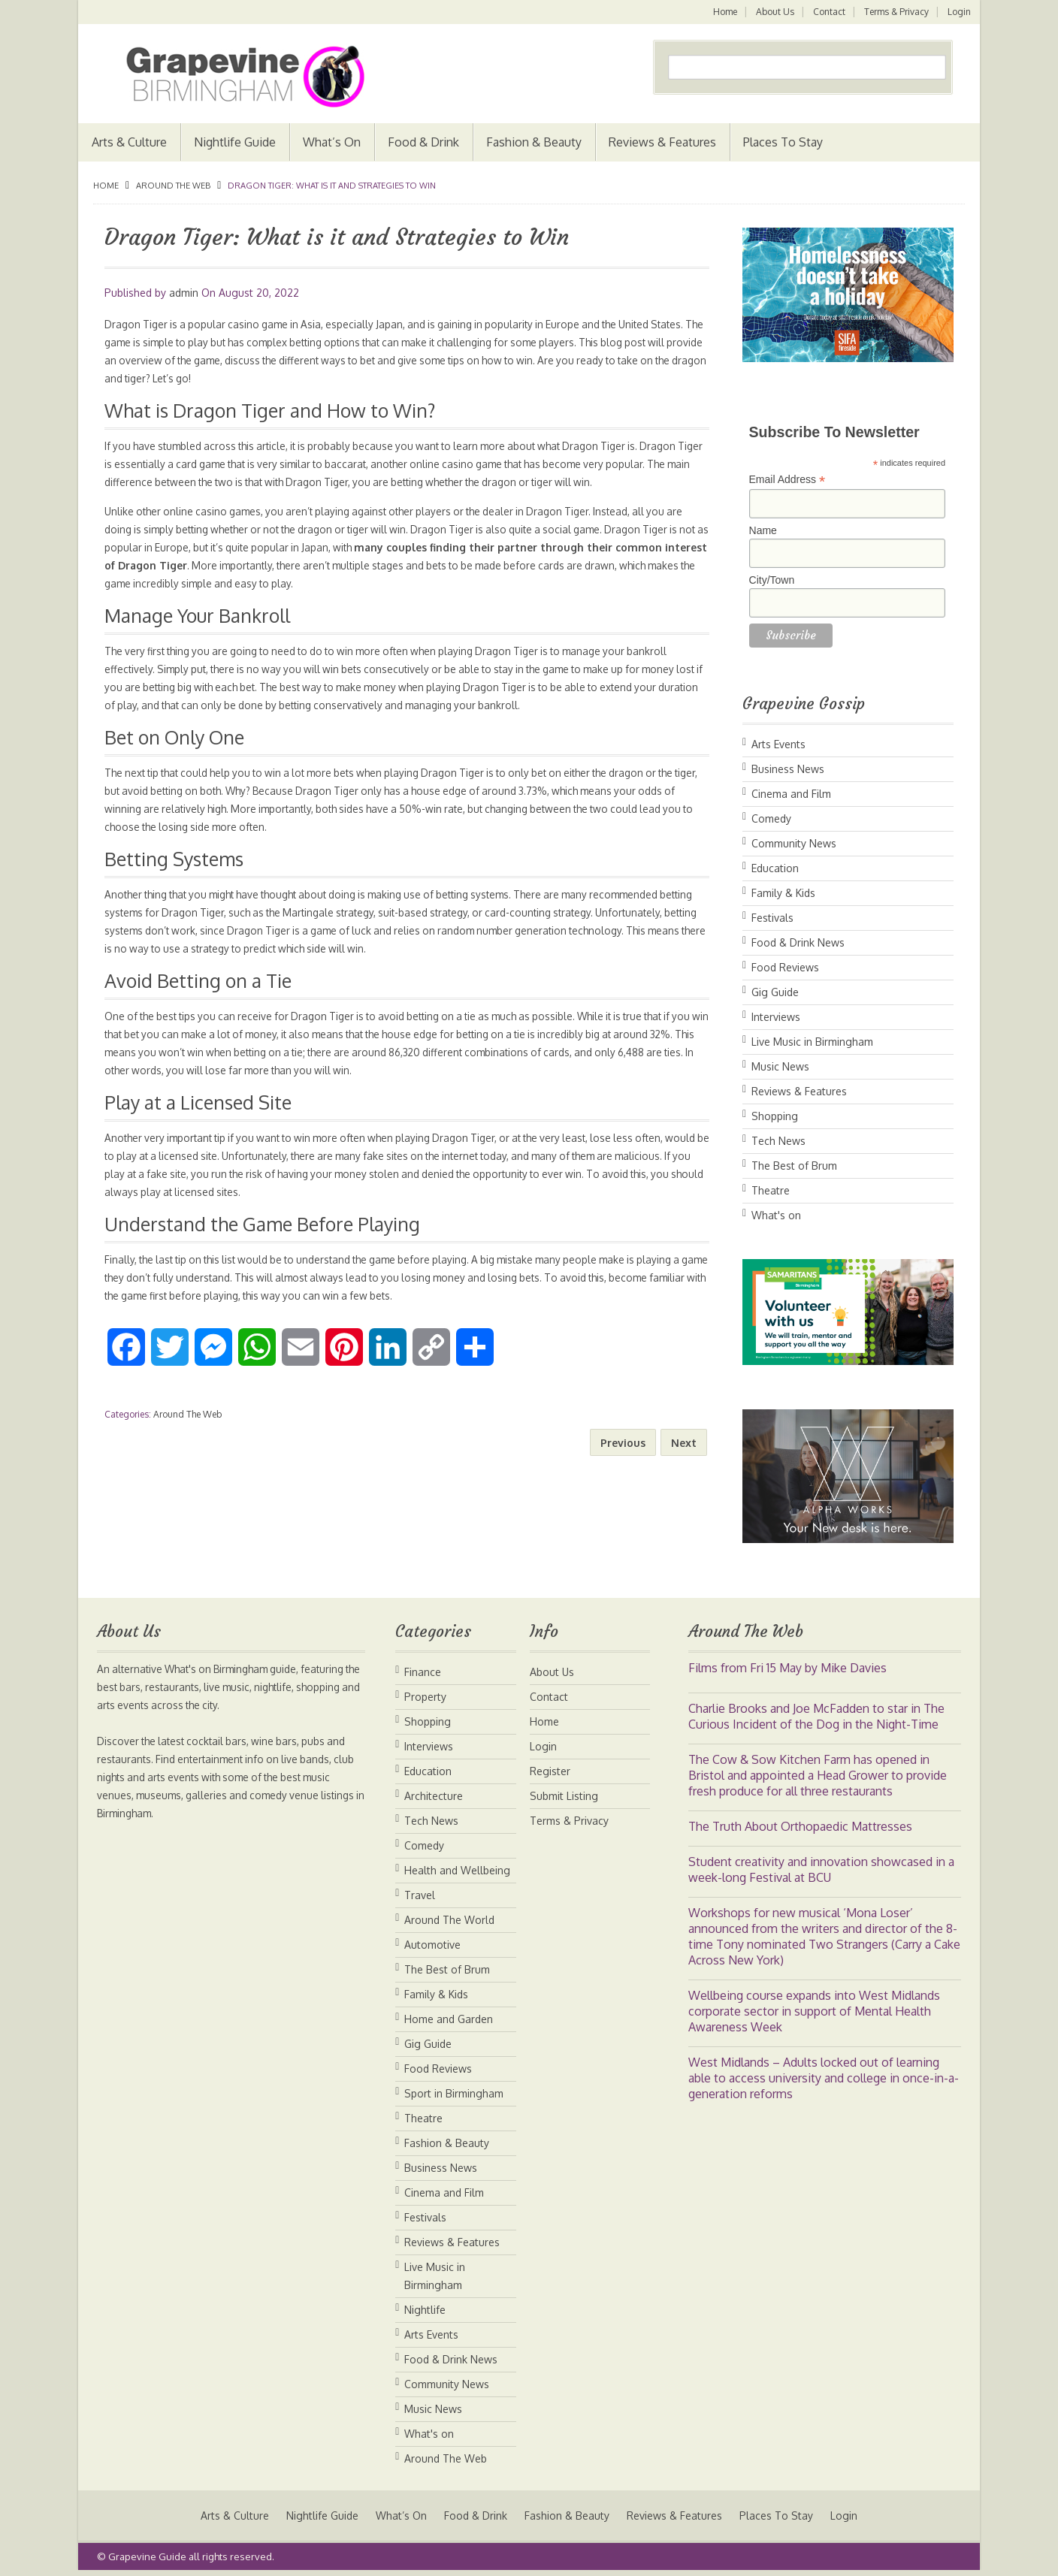 This screenshot has width=1058, height=2576. I want to click on Gig Guide, so click(775, 992).